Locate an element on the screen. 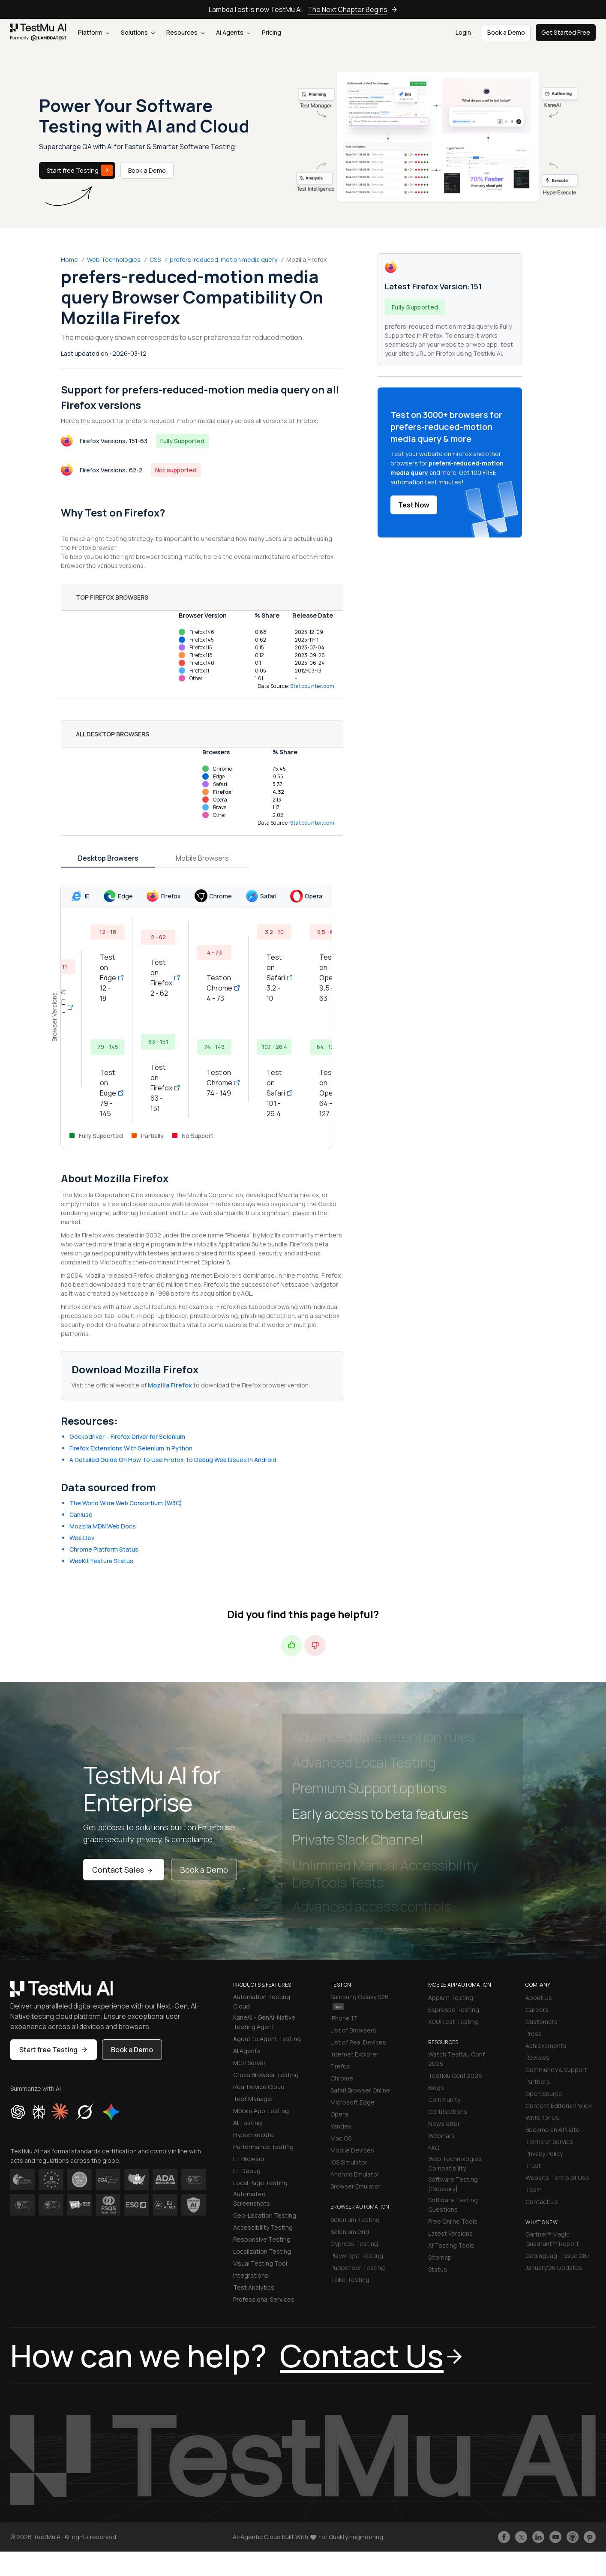  Accessibility Testing is located at coordinates (263, 2227).